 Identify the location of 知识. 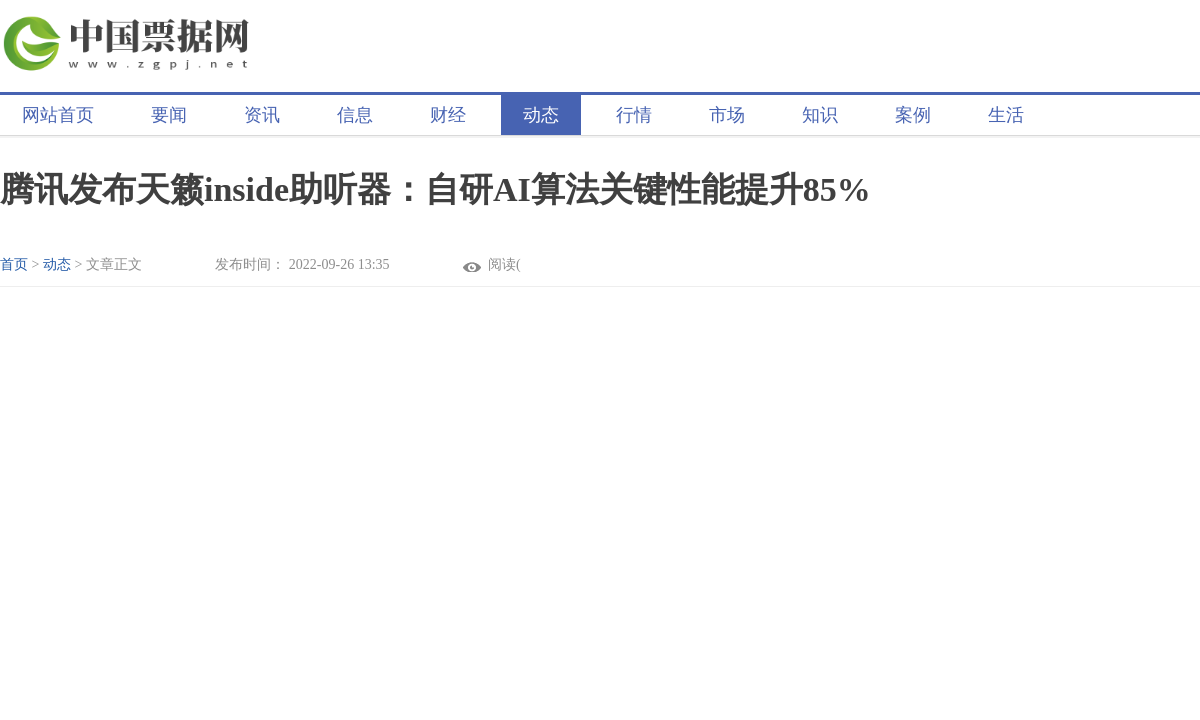
(820, 115).